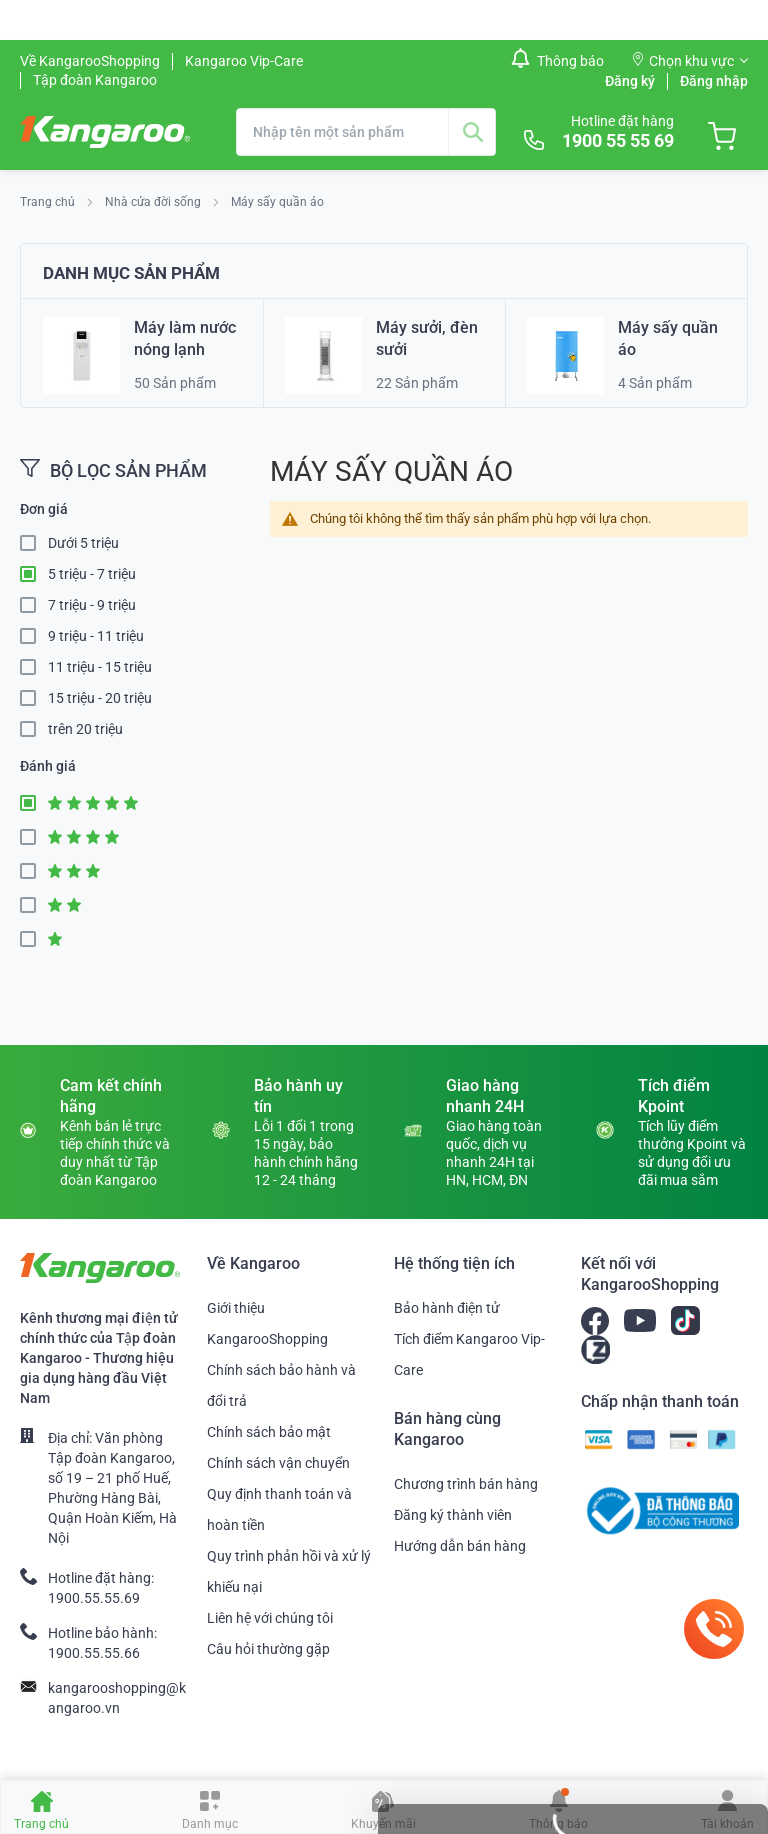 The width and height of the screenshot is (768, 1834). What do you see at coordinates (366, 132) in the screenshot?
I see `[combobox]` at bounding box center [366, 132].